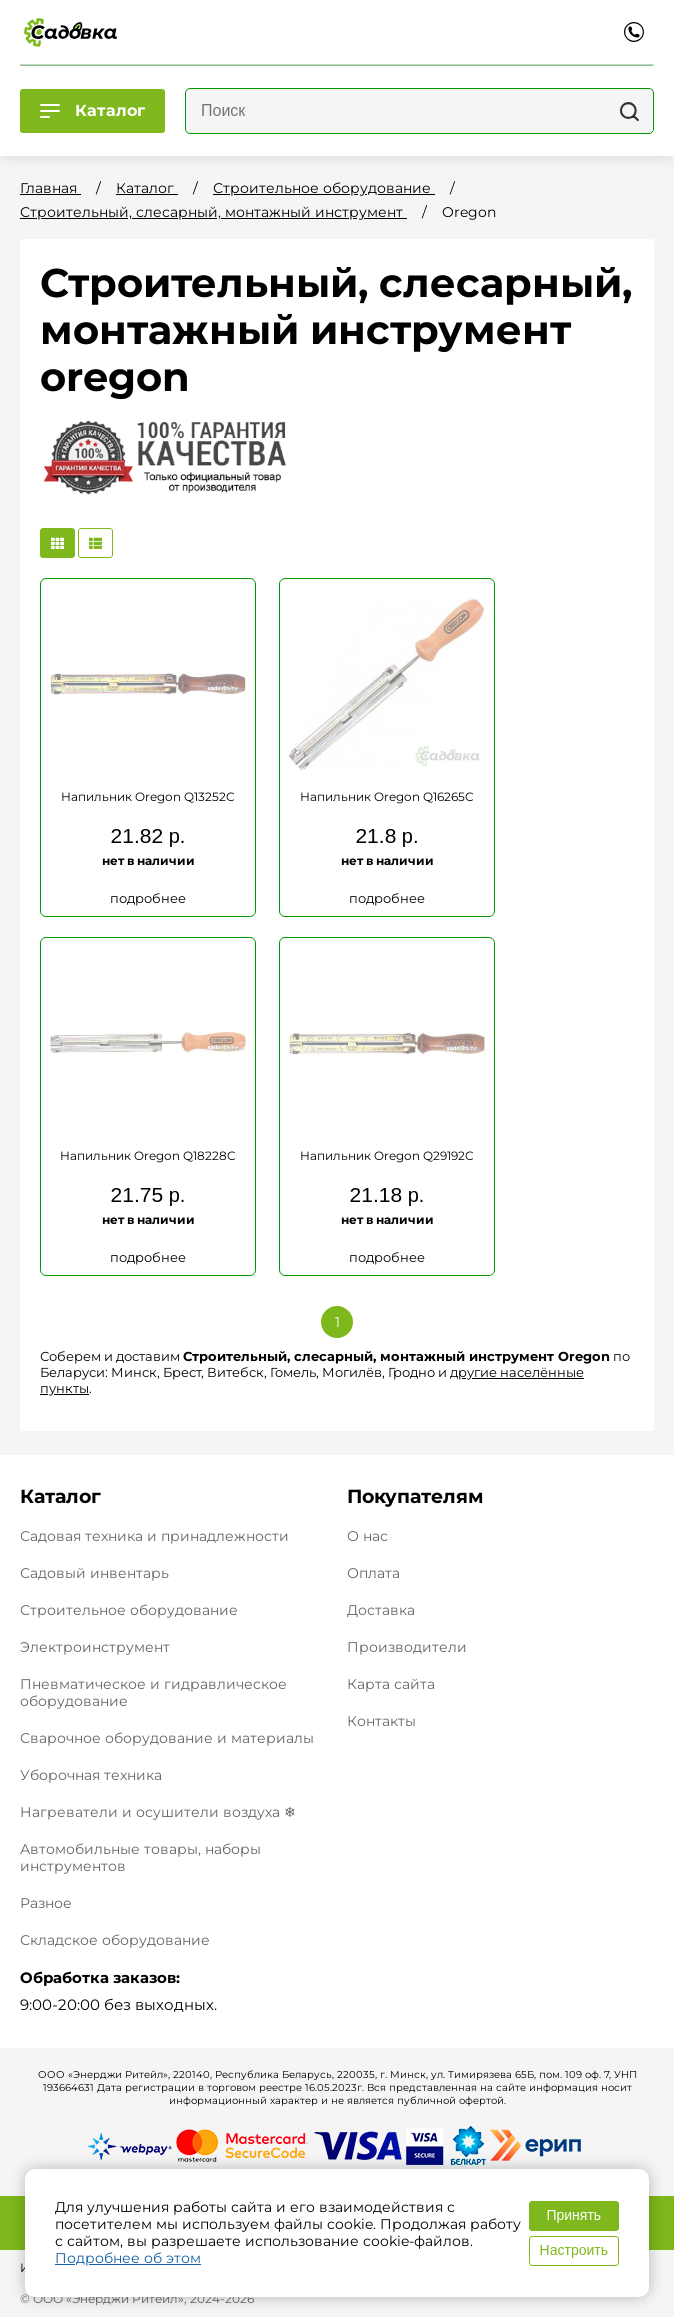 The width and height of the screenshot is (674, 2317). What do you see at coordinates (140, 1857) in the screenshot?
I see `Автомобильные товары, наборы инструментов` at bounding box center [140, 1857].